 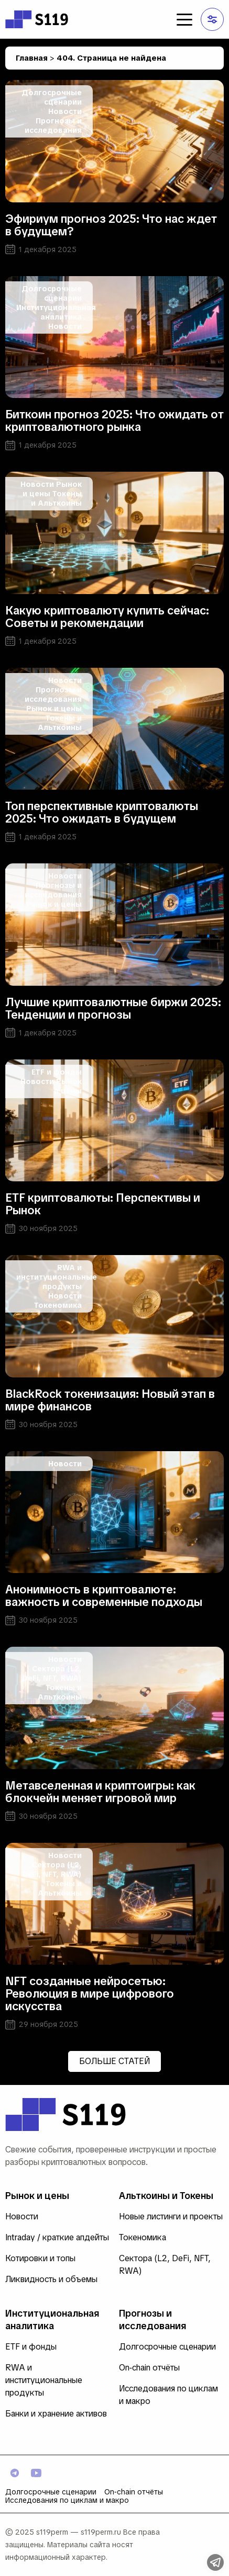 I want to click on Биткоин прогноз 2025: Что ожидать от криптовалютного рынка, so click(x=114, y=421).